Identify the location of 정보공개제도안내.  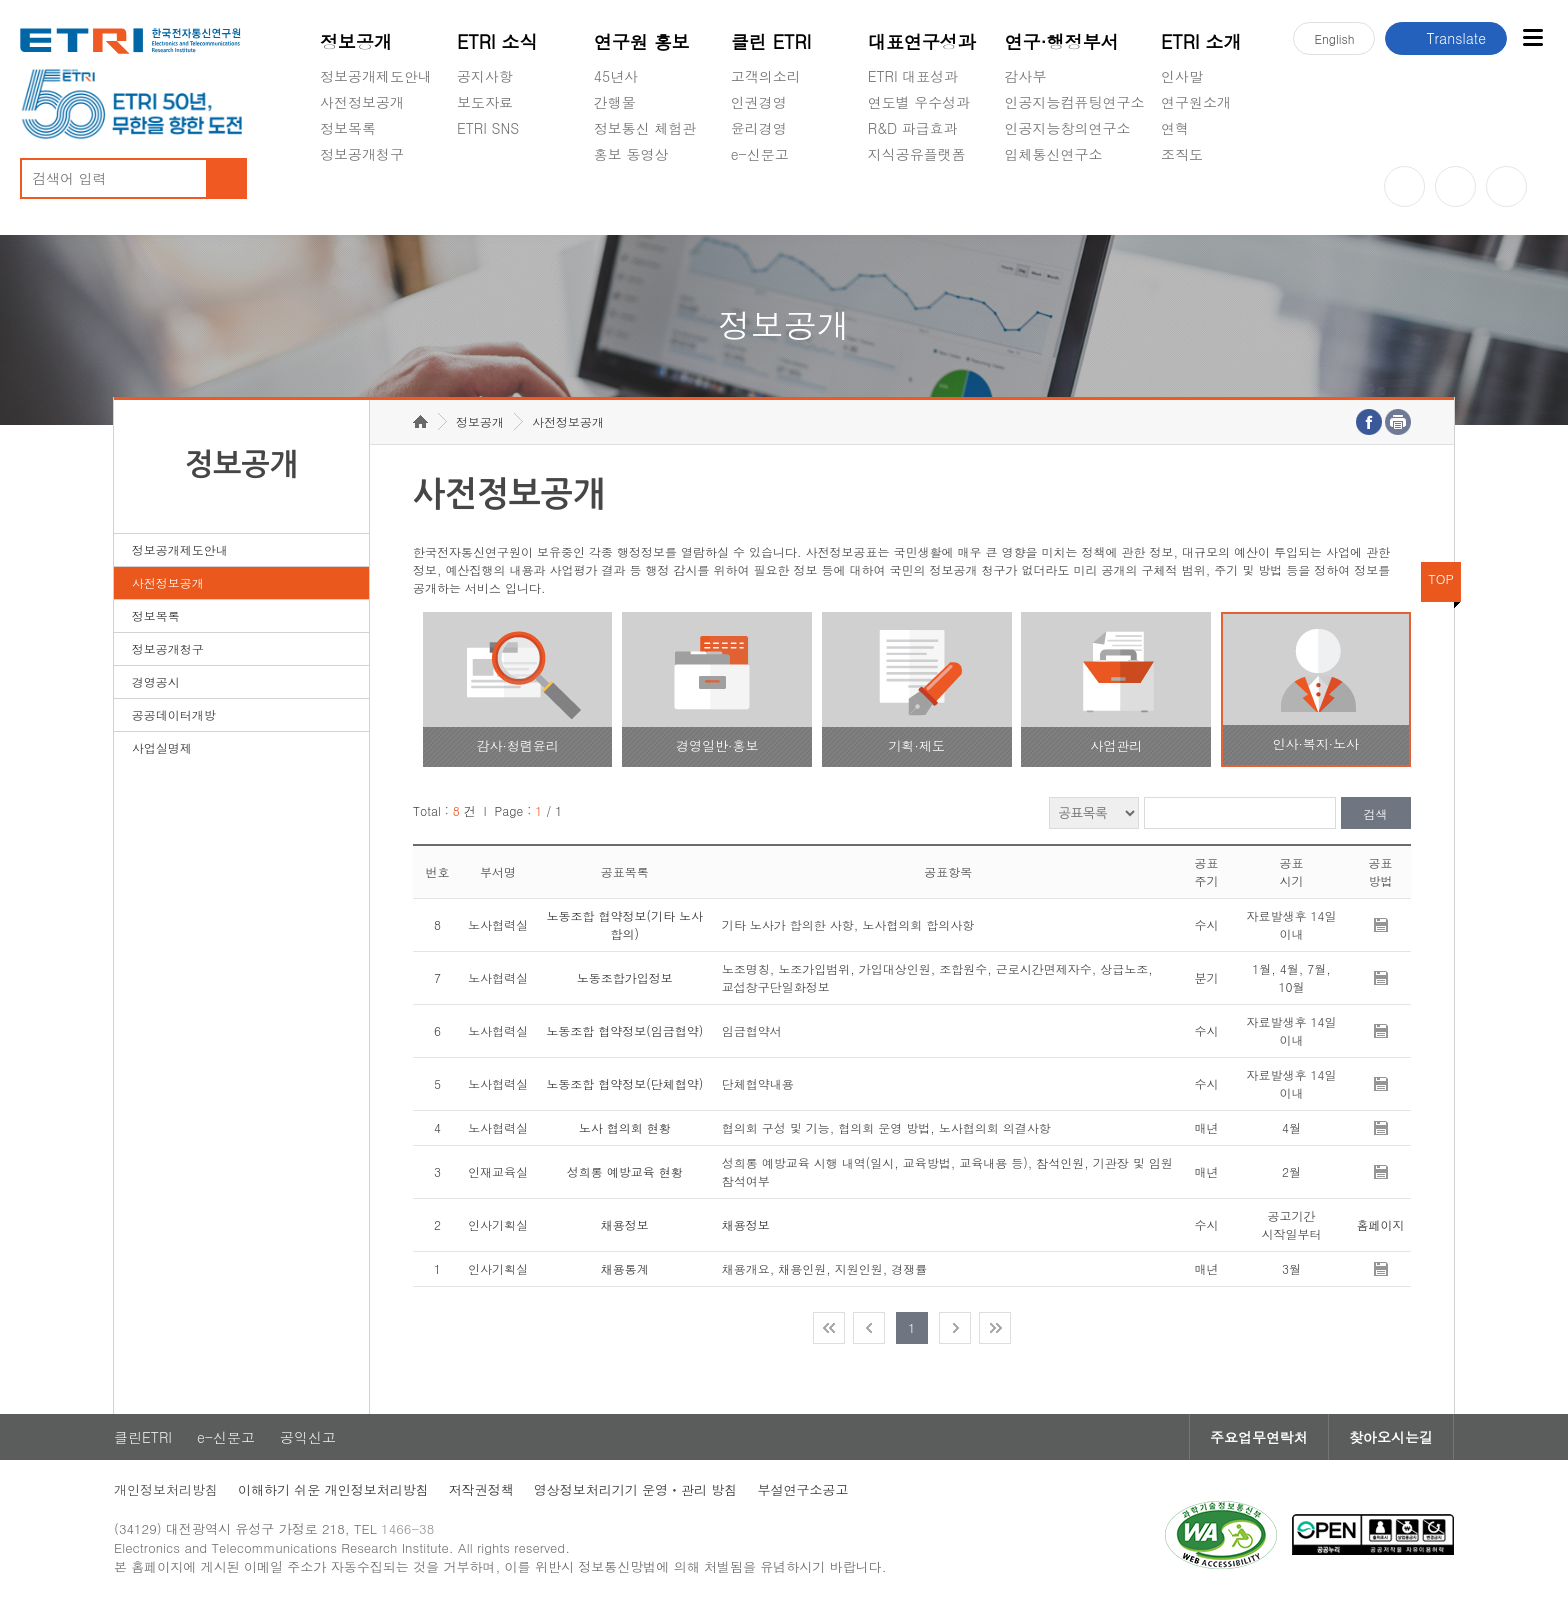
(376, 76).